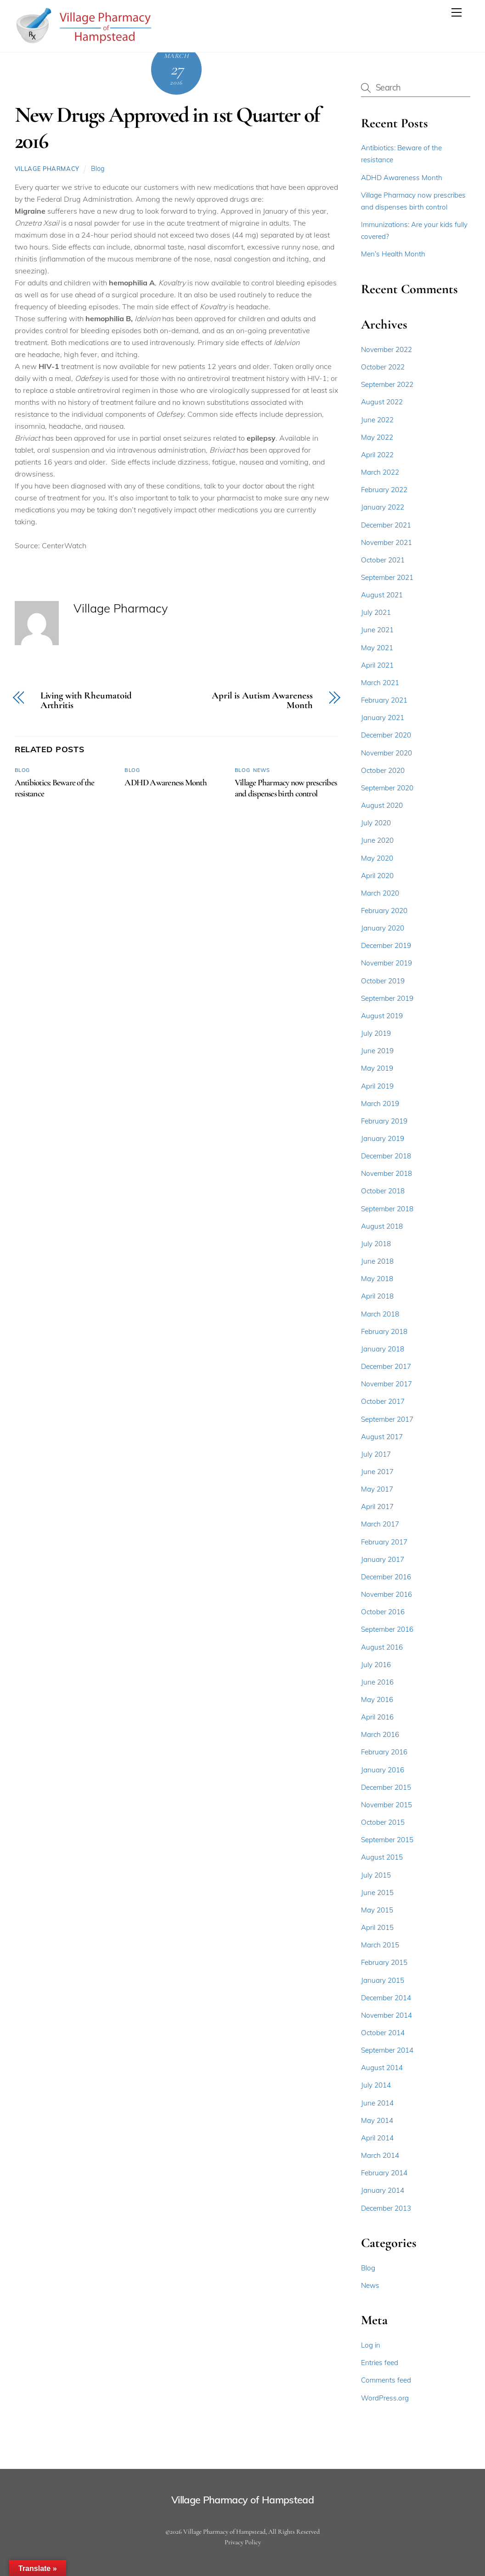 The height and width of the screenshot is (2576, 485). I want to click on July 2020, so click(376, 822).